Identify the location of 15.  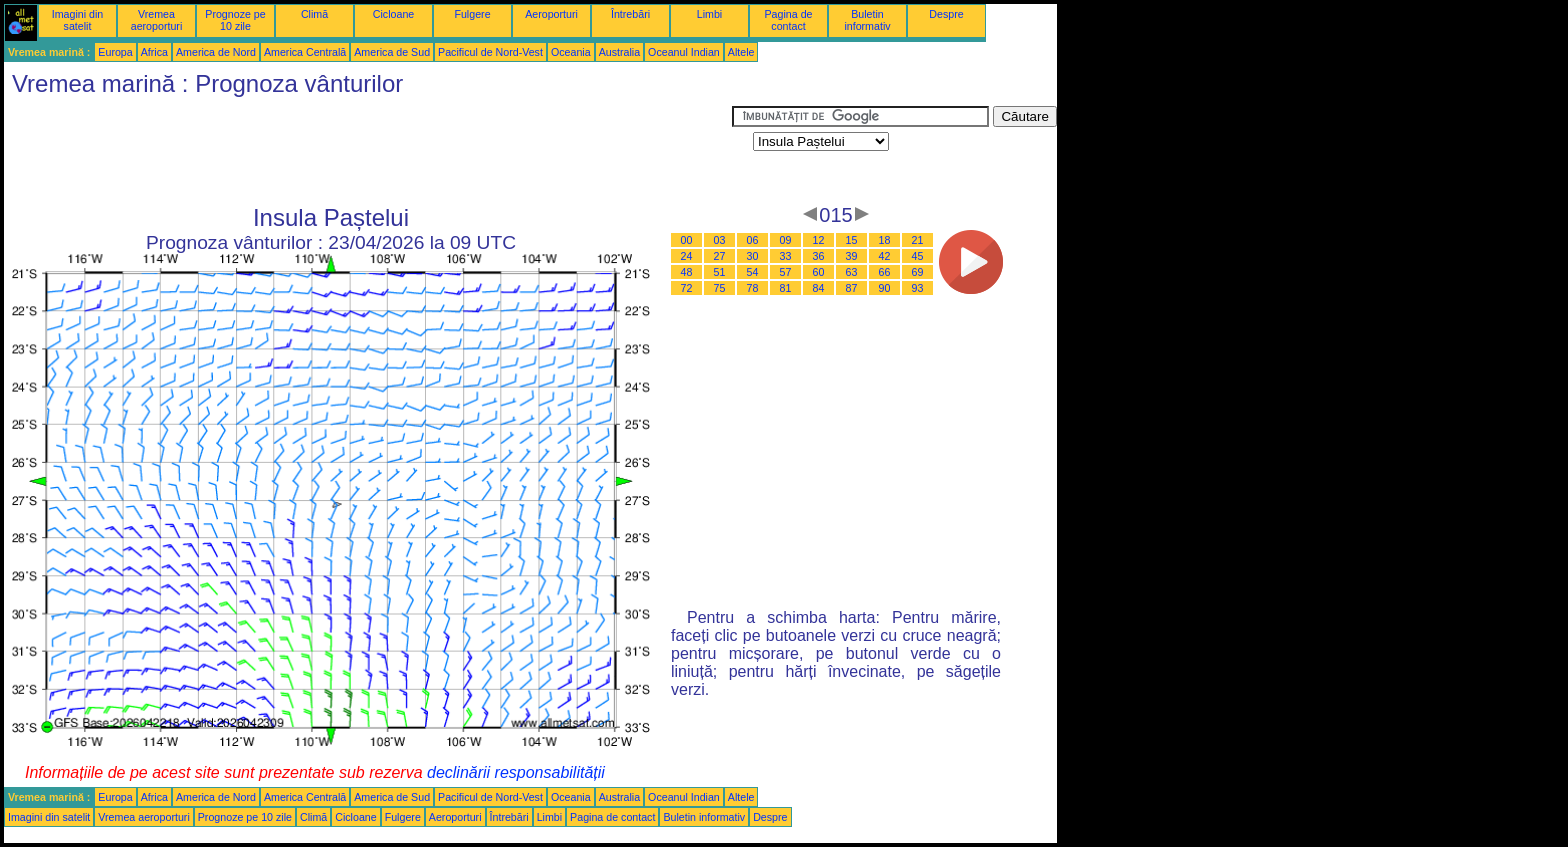
(852, 240).